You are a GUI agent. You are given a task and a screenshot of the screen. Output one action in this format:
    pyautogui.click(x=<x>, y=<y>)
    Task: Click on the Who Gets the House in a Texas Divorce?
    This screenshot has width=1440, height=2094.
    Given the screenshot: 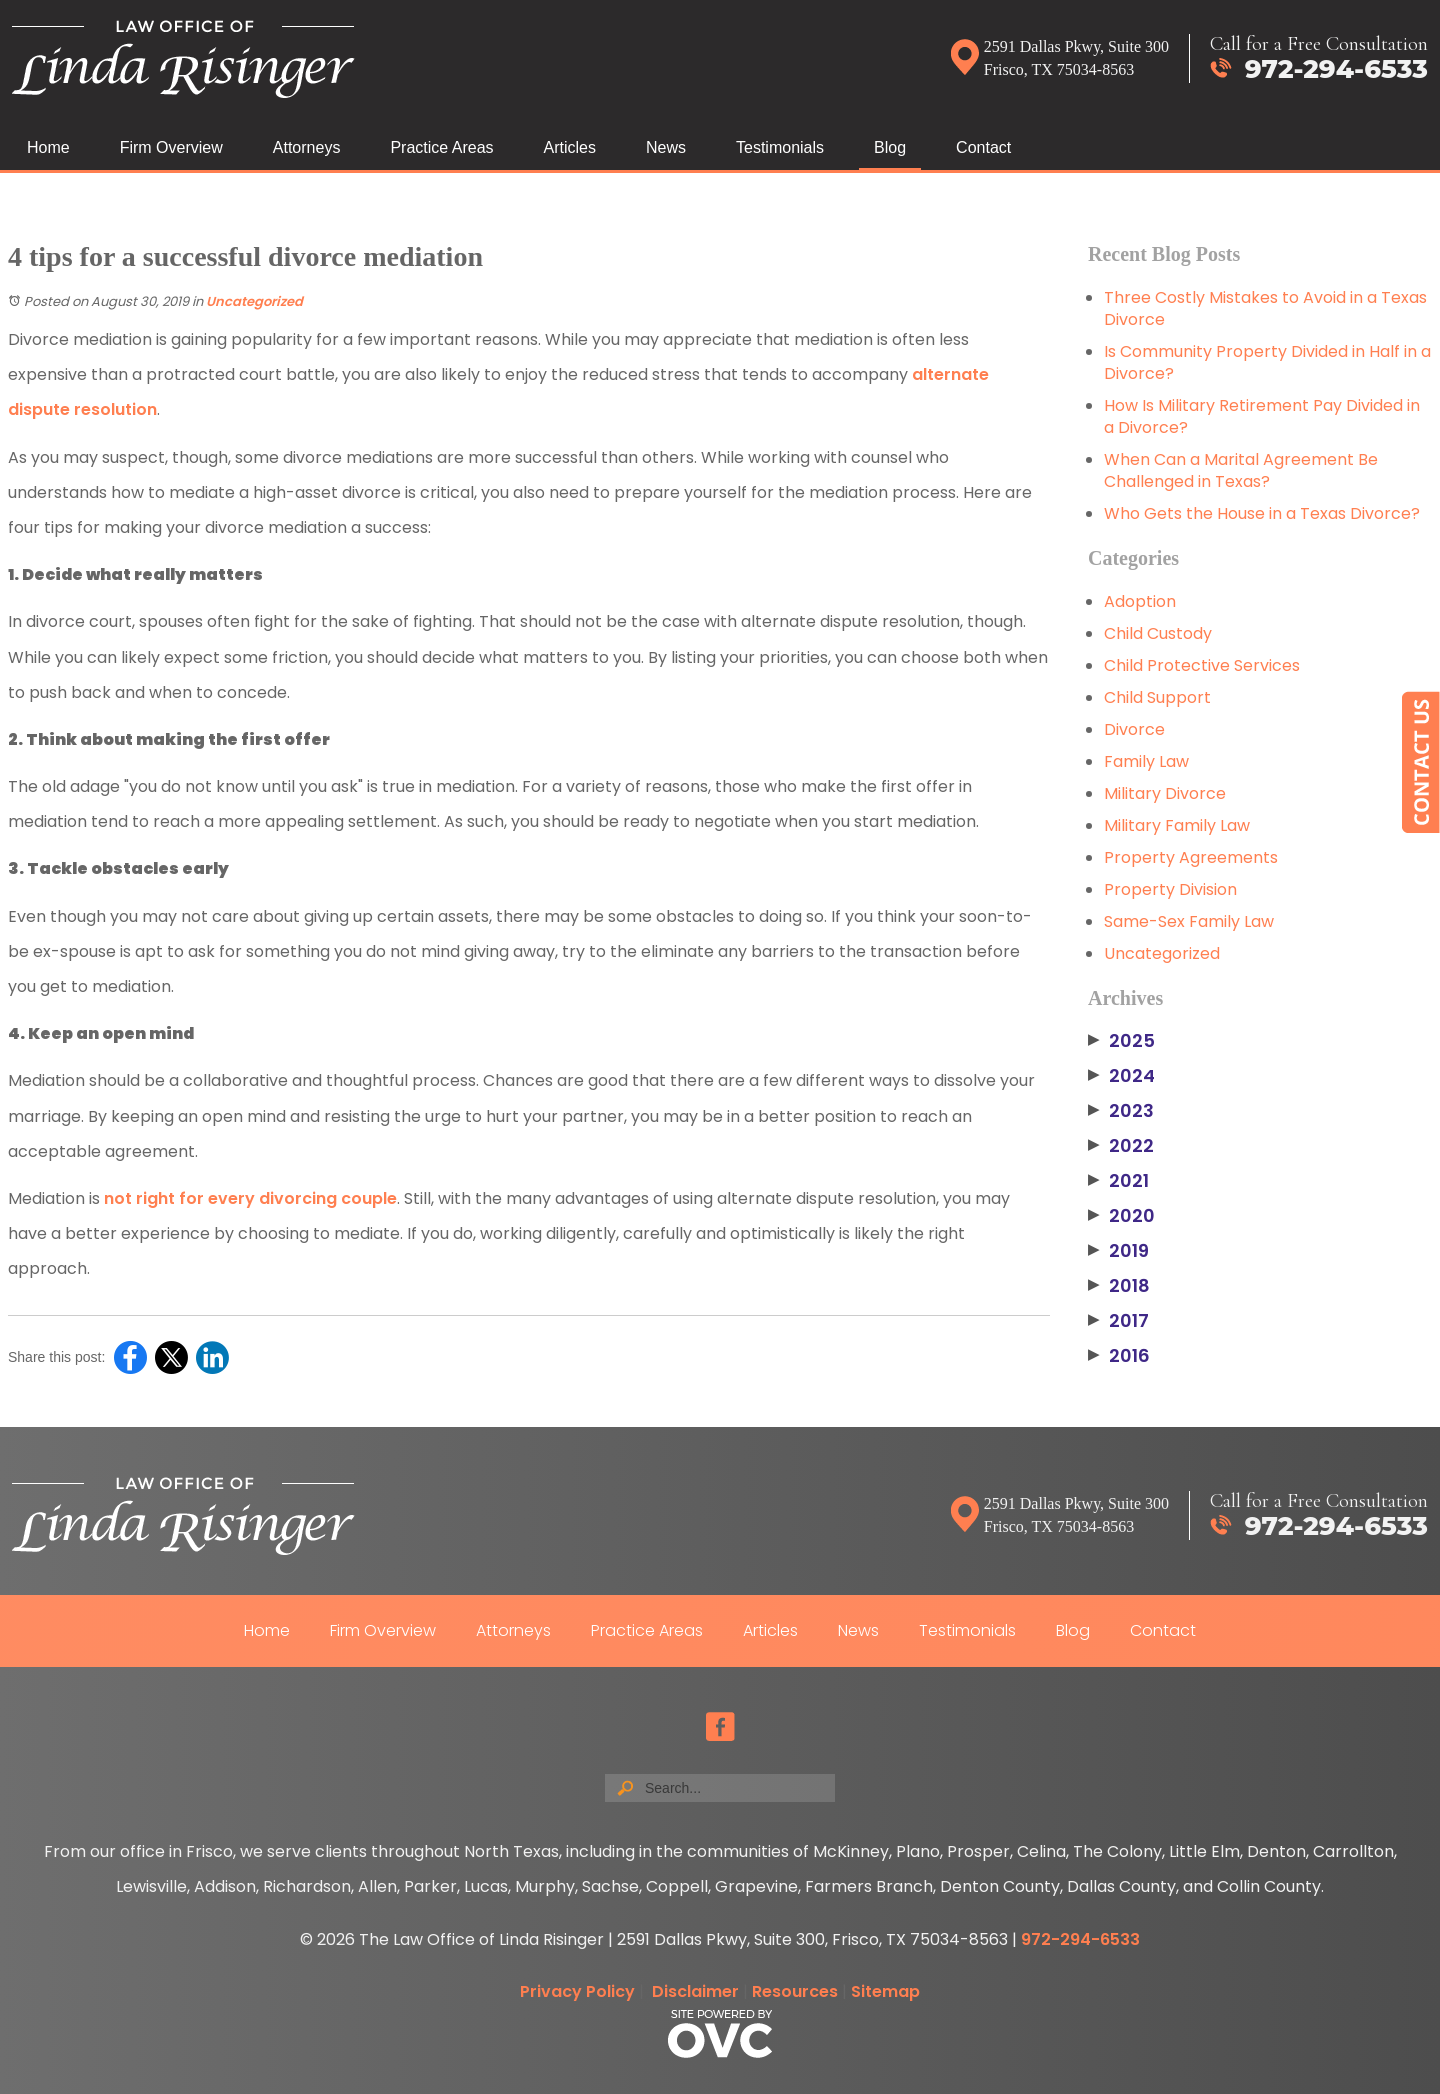 What is the action you would take?
    pyautogui.click(x=1262, y=513)
    